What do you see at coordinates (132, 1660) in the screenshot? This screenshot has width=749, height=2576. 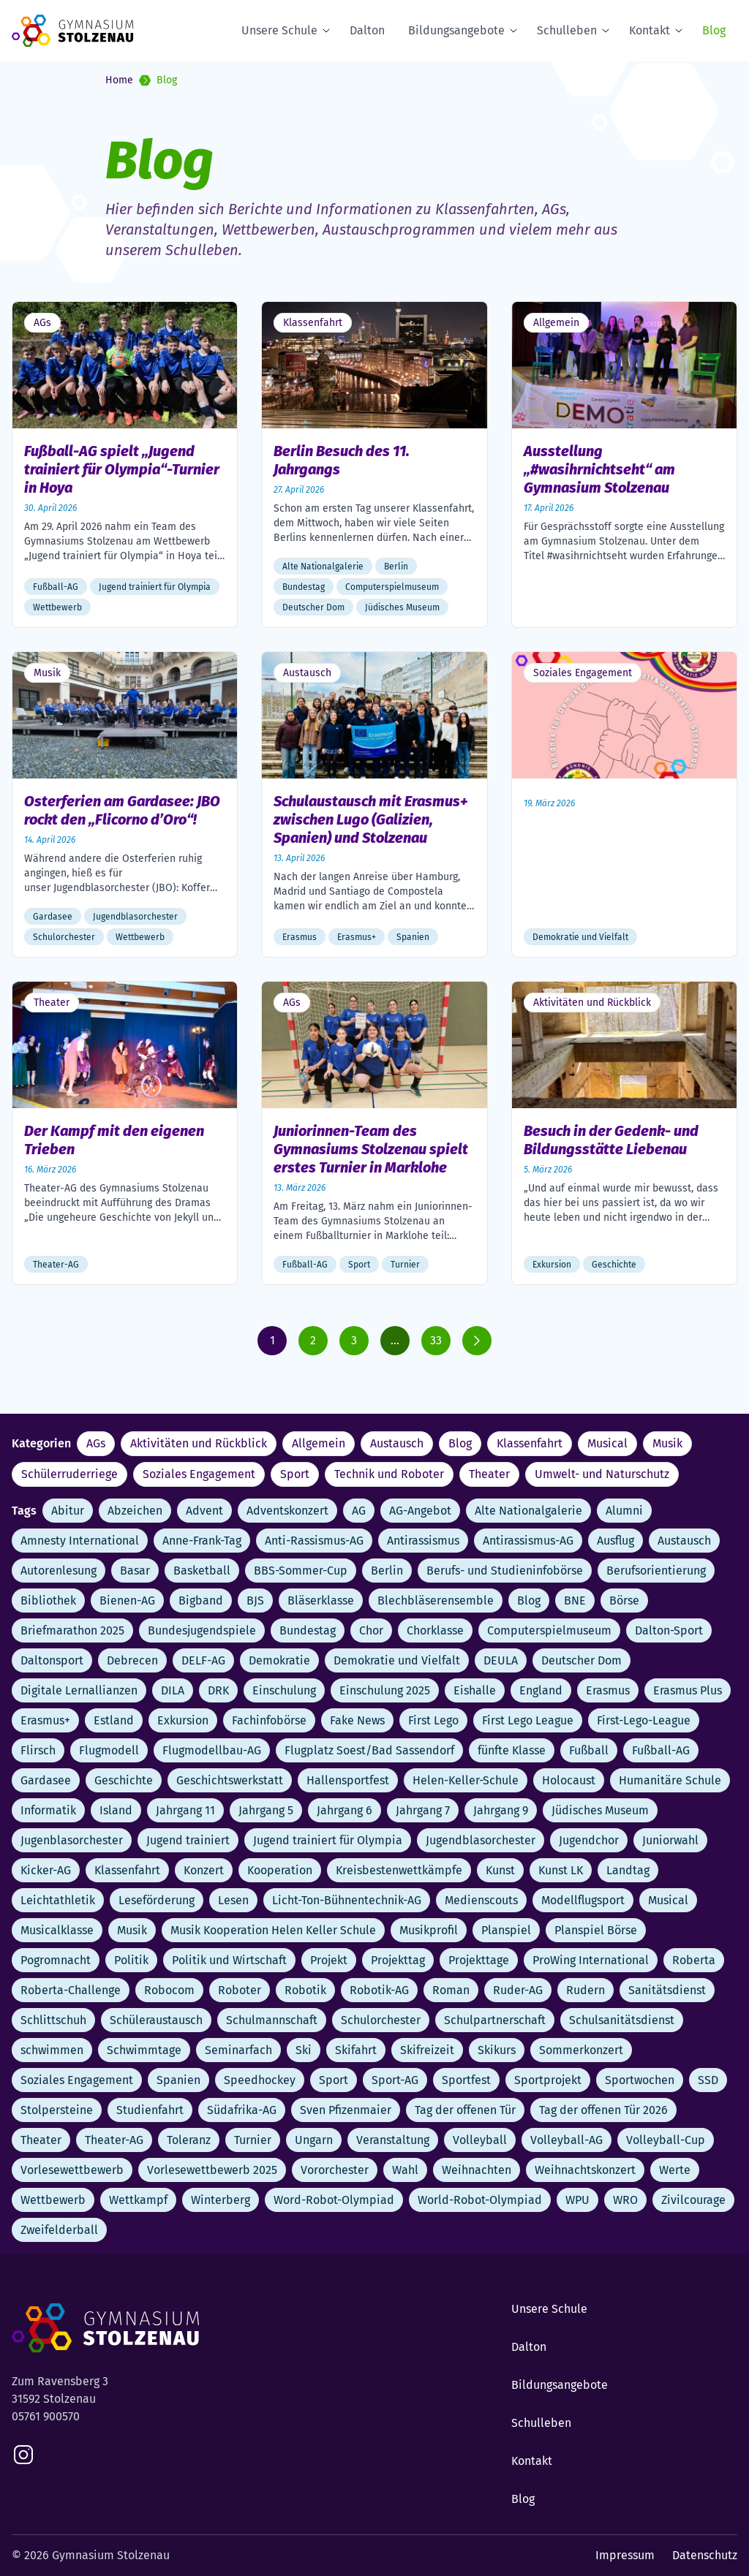 I see `Debrecen` at bounding box center [132, 1660].